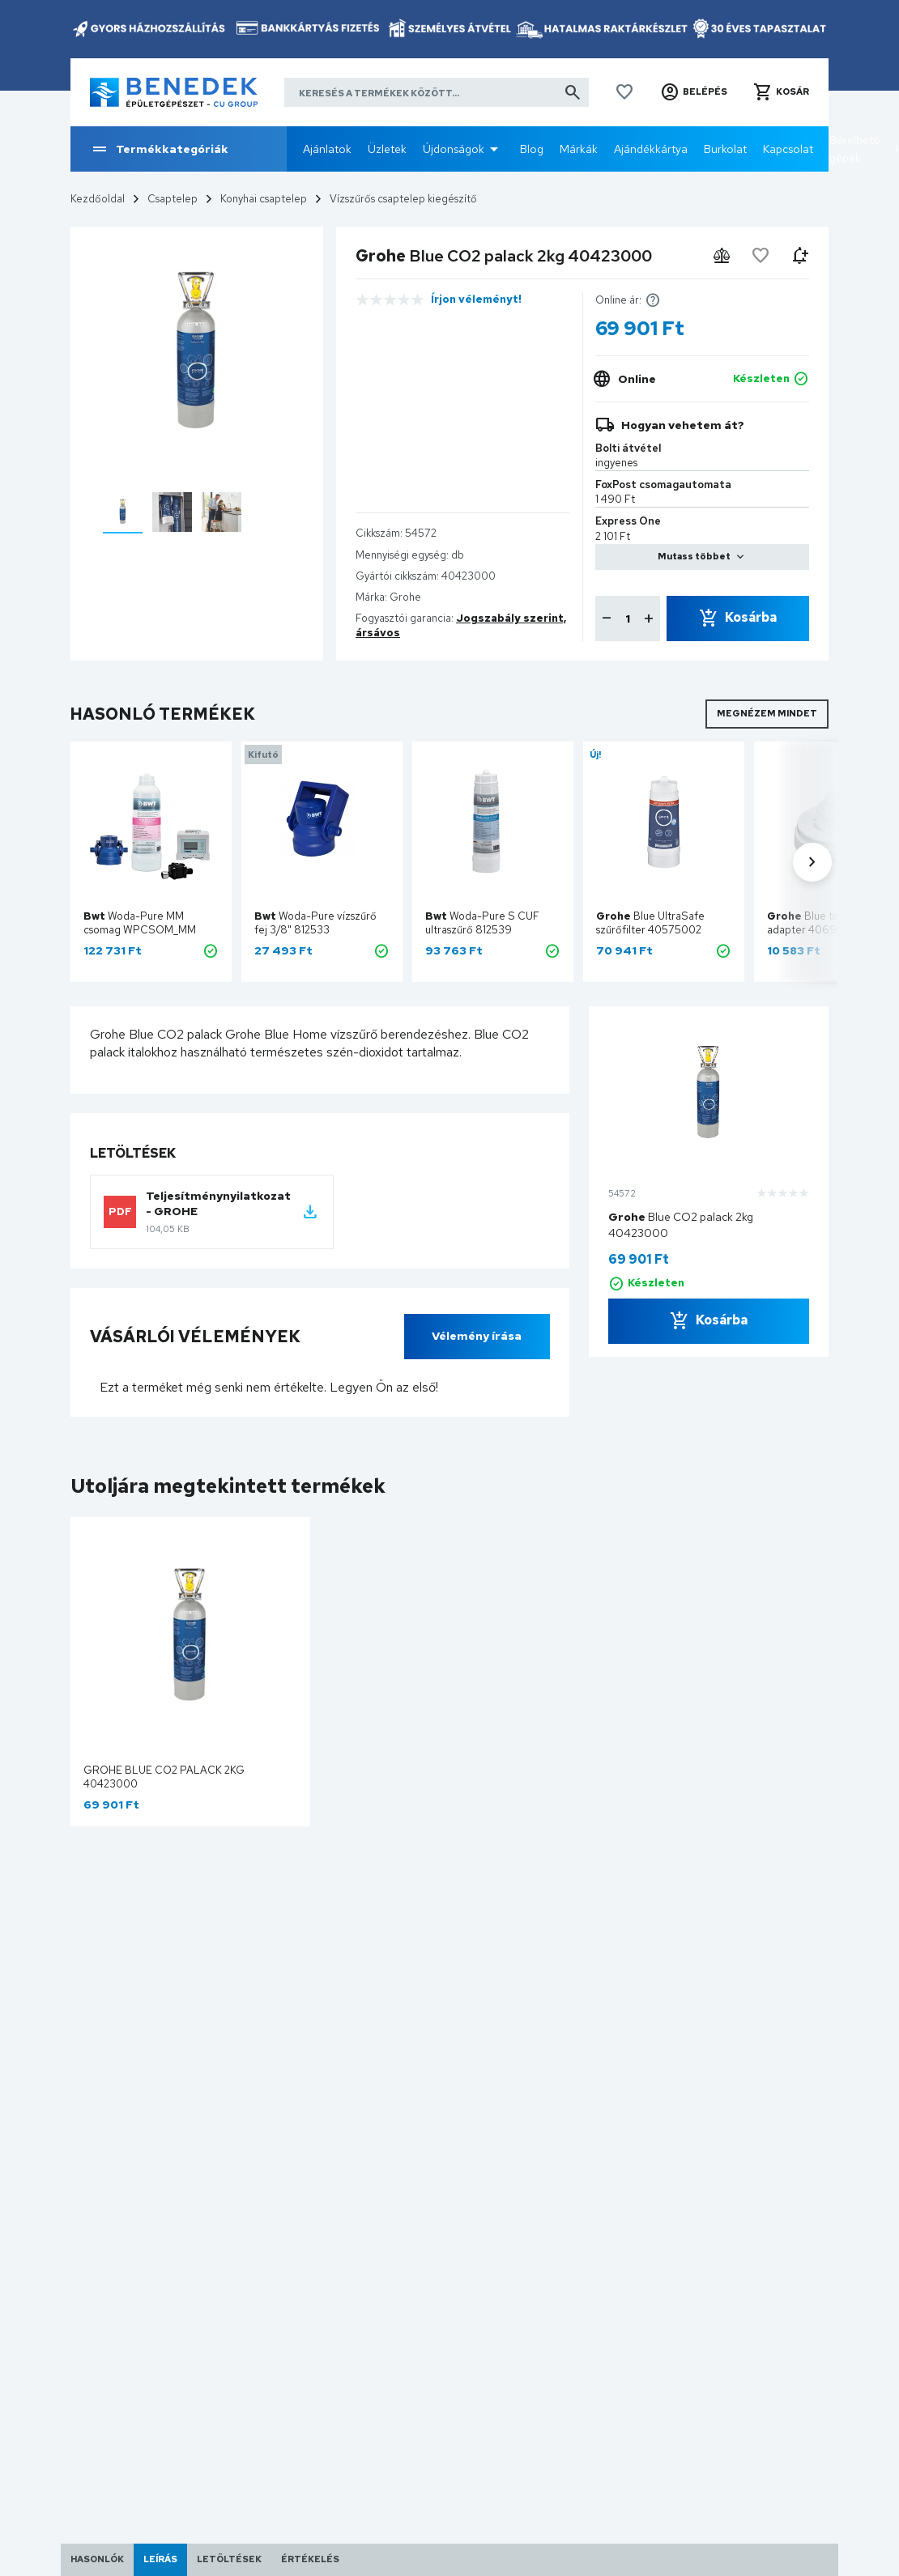 This screenshot has height=2576, width=899. I want to click on Kezdőoldal, so click(97, 199).